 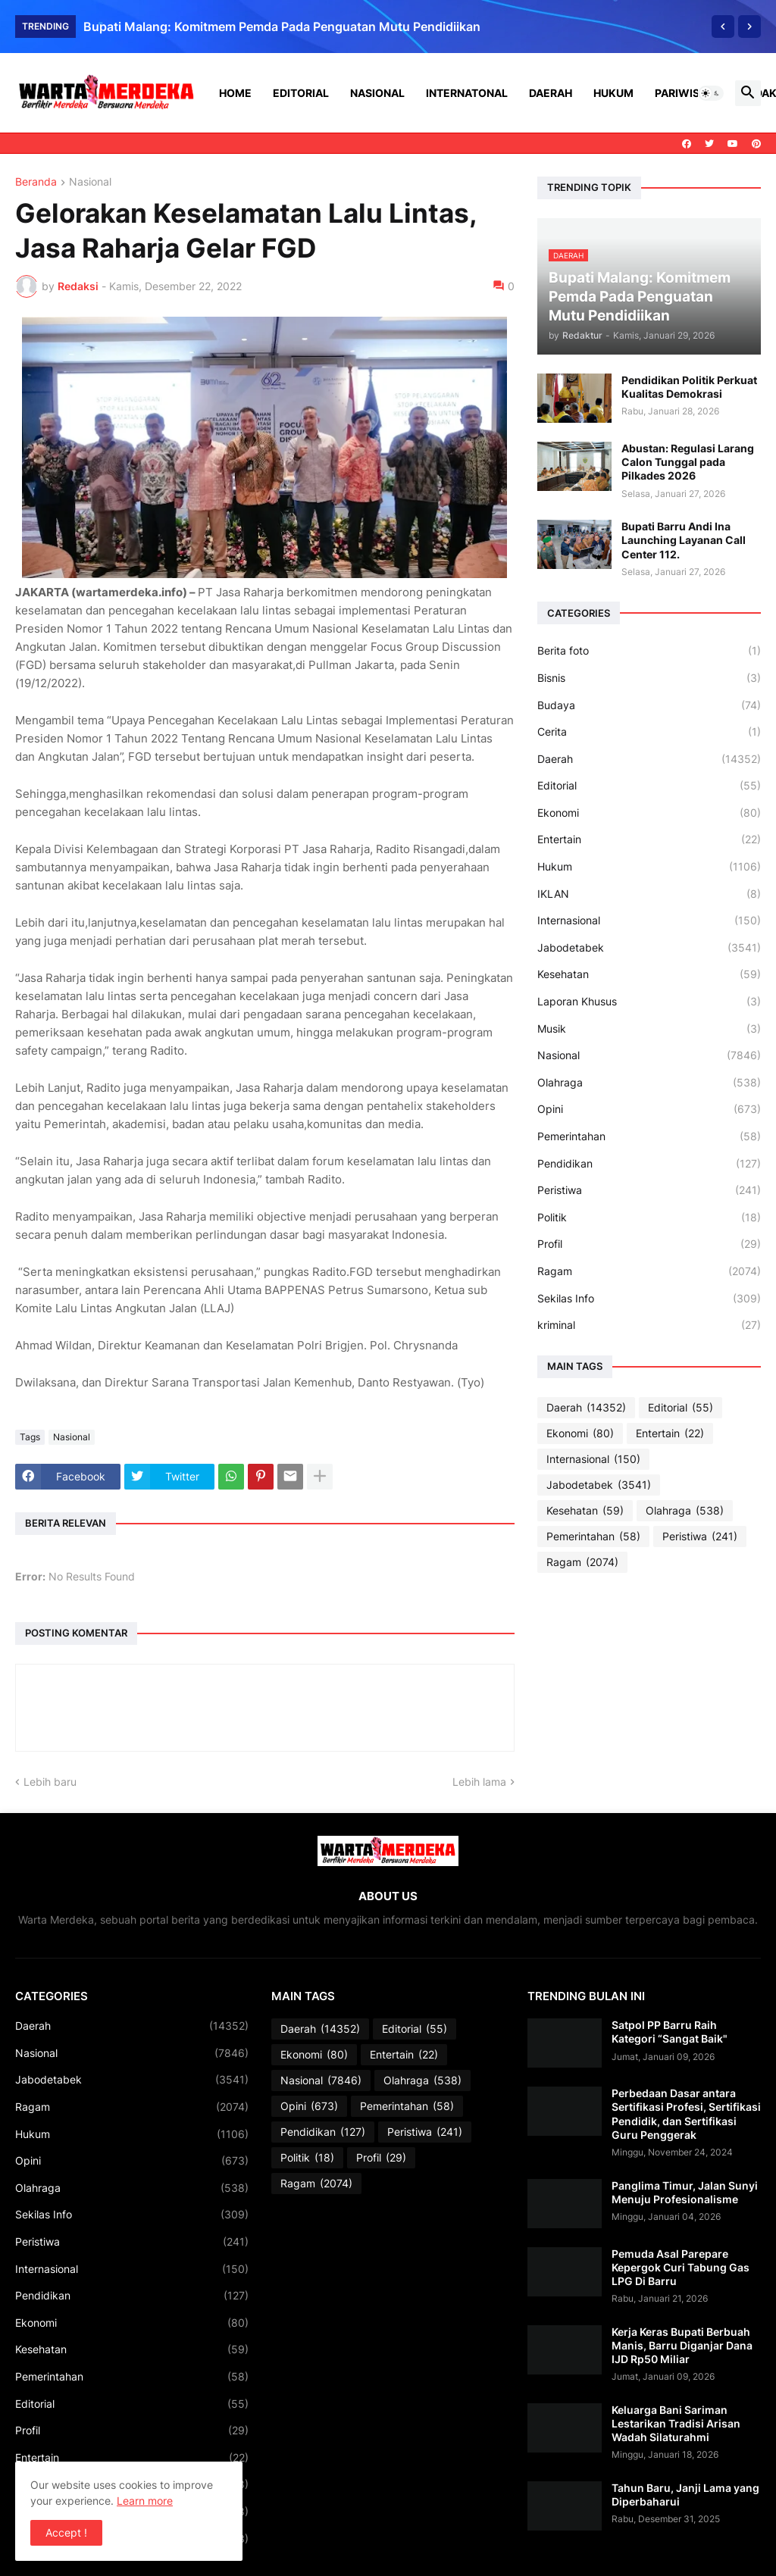 What do you see at coordinates (649, 1298) in the screenshot?
I see `Sekilas Info` at bounding box center [649, 1298].